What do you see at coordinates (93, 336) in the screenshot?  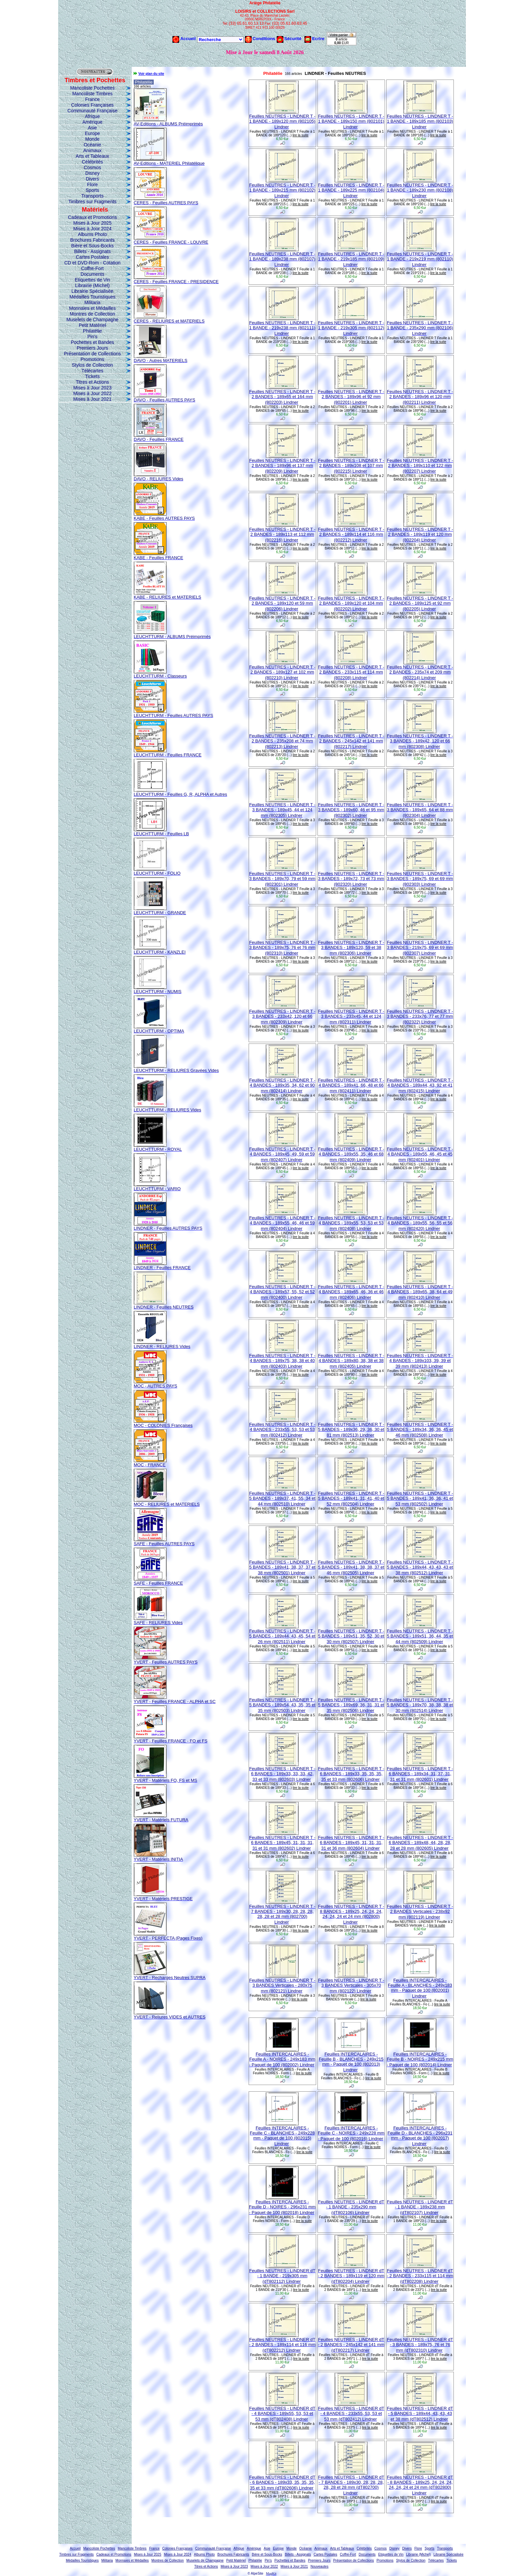 I see `Pin's` at bounding box center [93, 336].